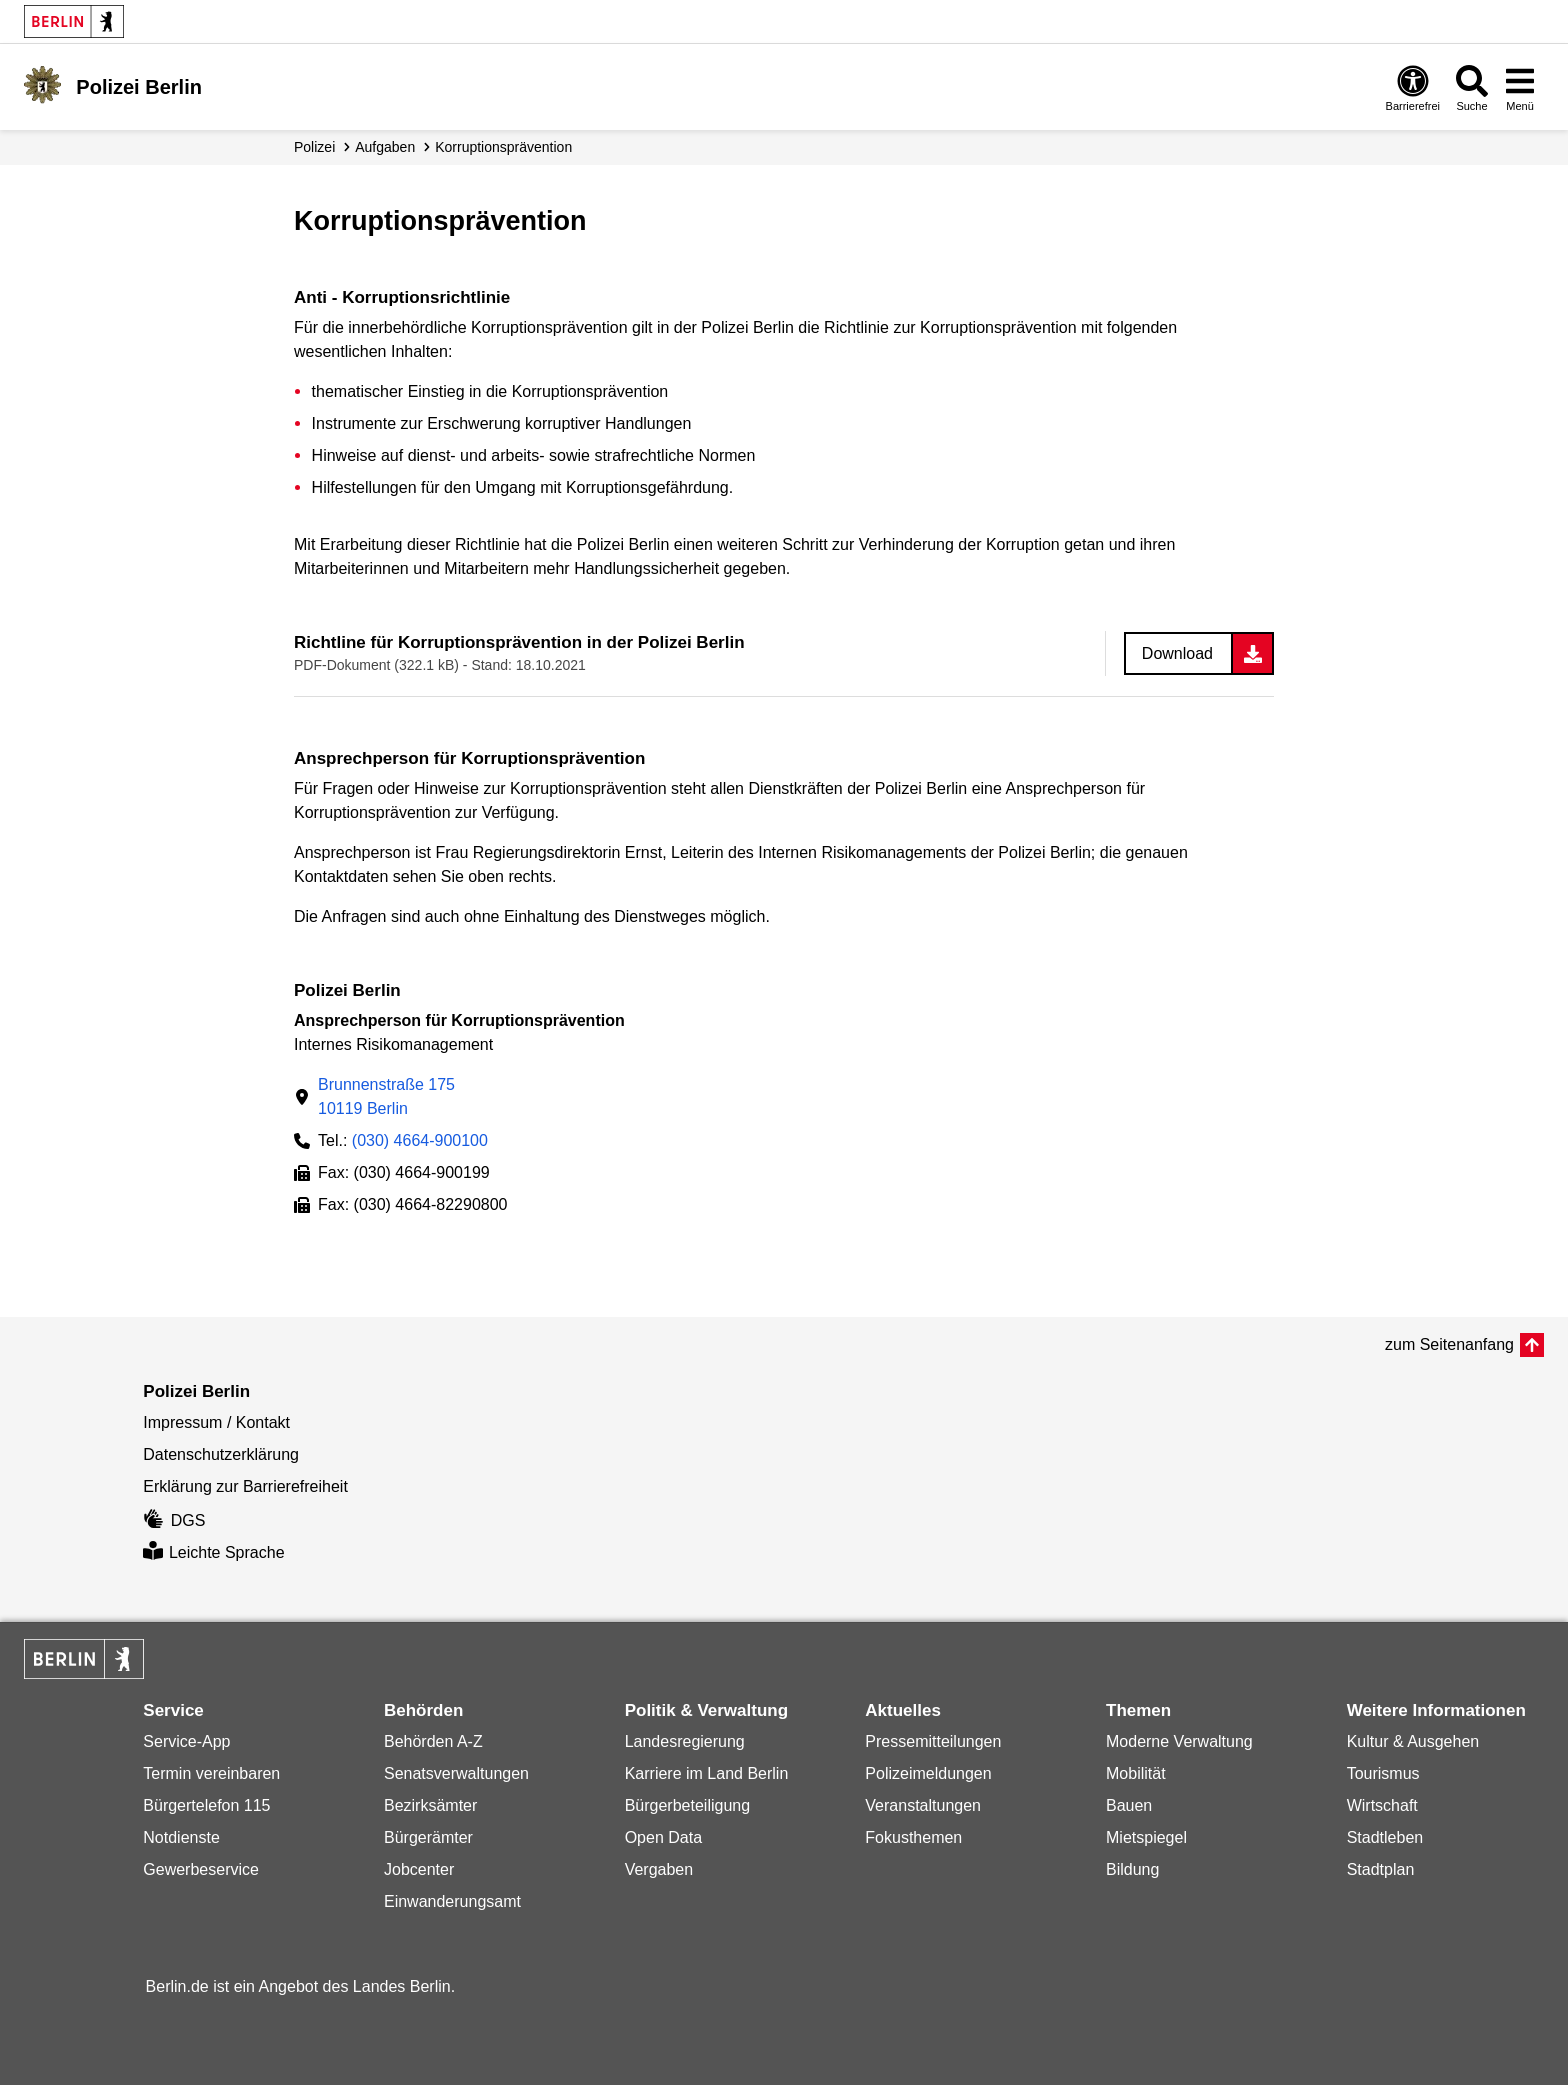  Describe the element at coordinates (216, 1422) in the screenshot. I see `Impressum / Kontakt` at that location.